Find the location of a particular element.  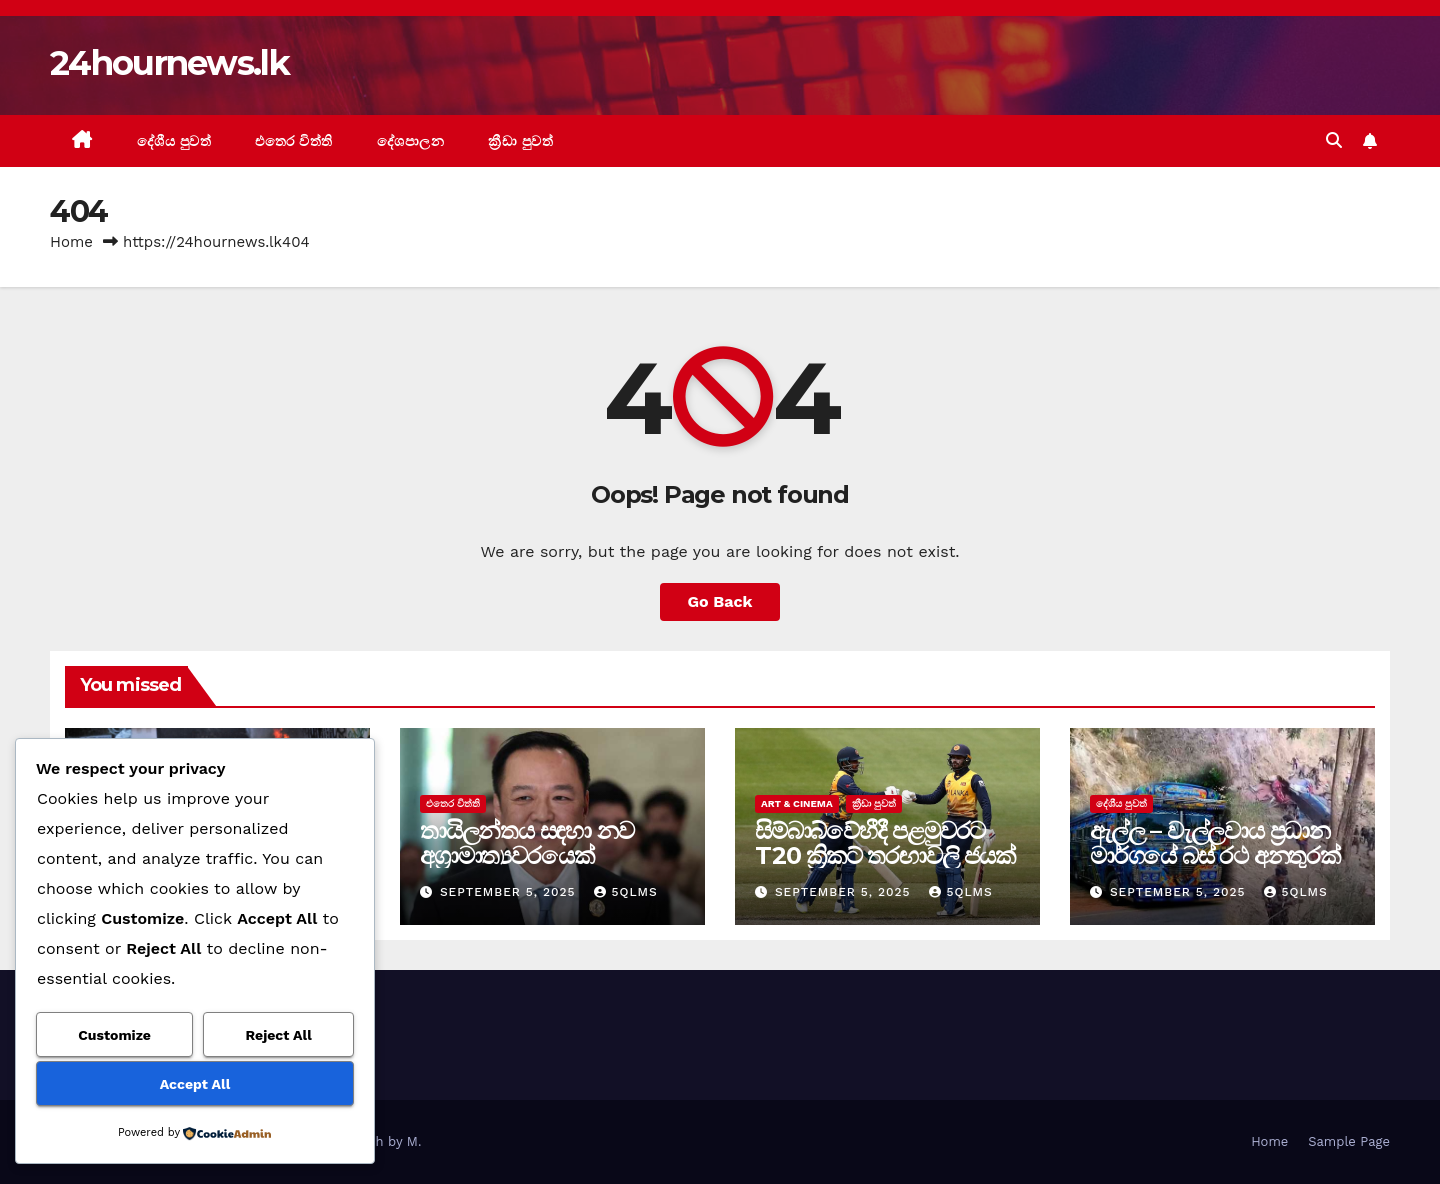

දේශපාලන is located at coordinates (411, 141).